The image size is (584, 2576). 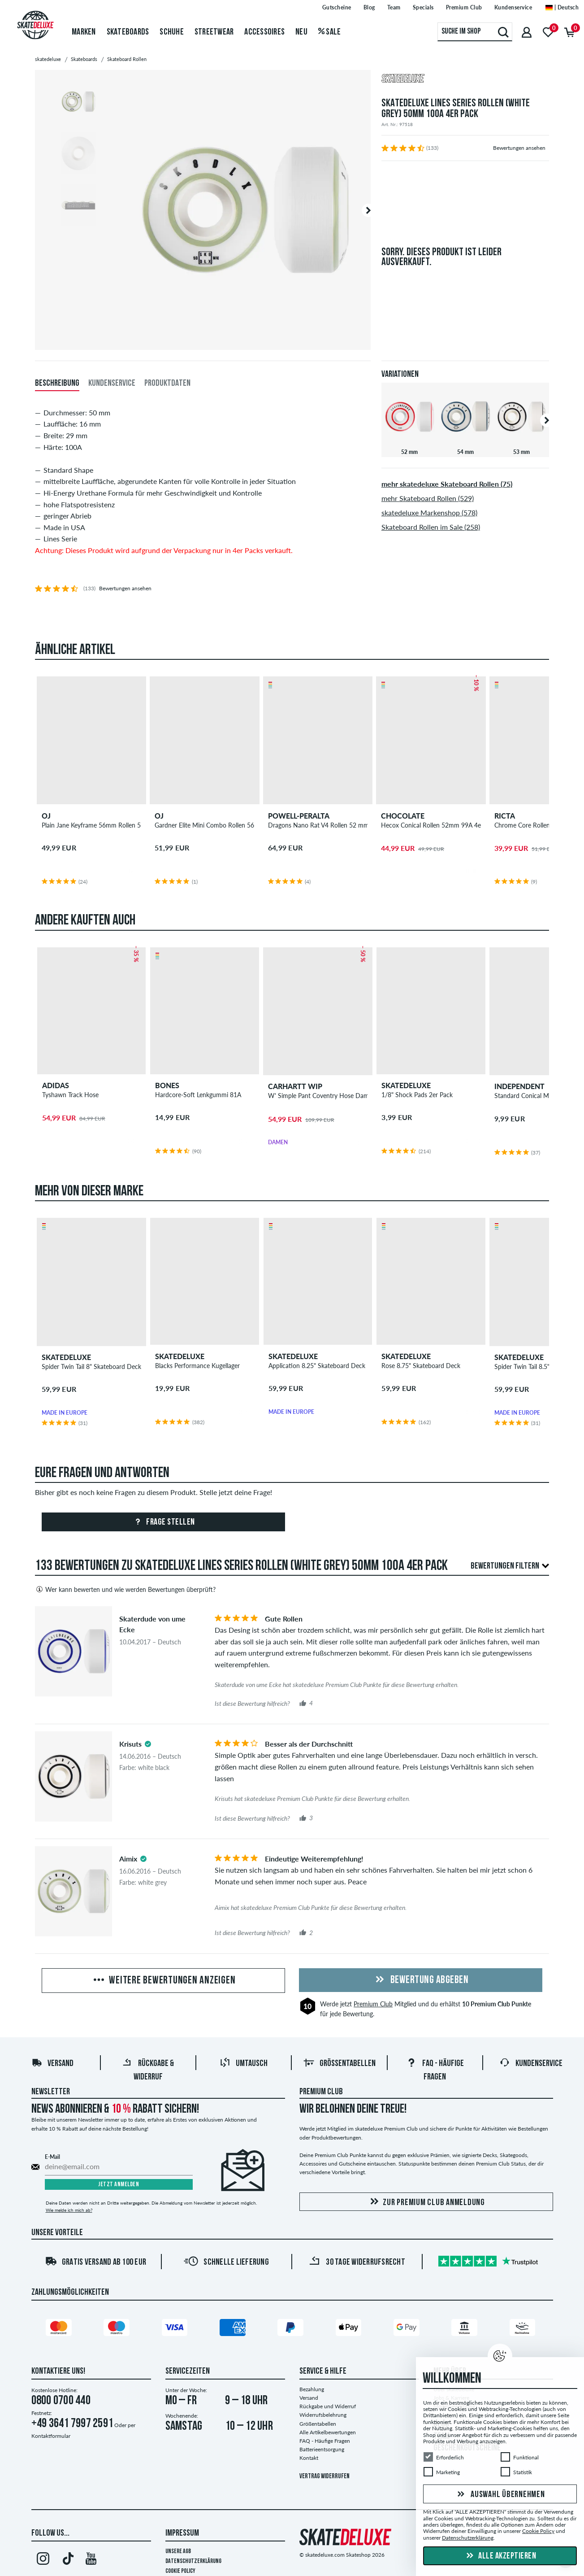 What do you see at coordinates (178, 2551) in the screenshot?
I see `Unsere AGB` at bounding box center [178, 2551].